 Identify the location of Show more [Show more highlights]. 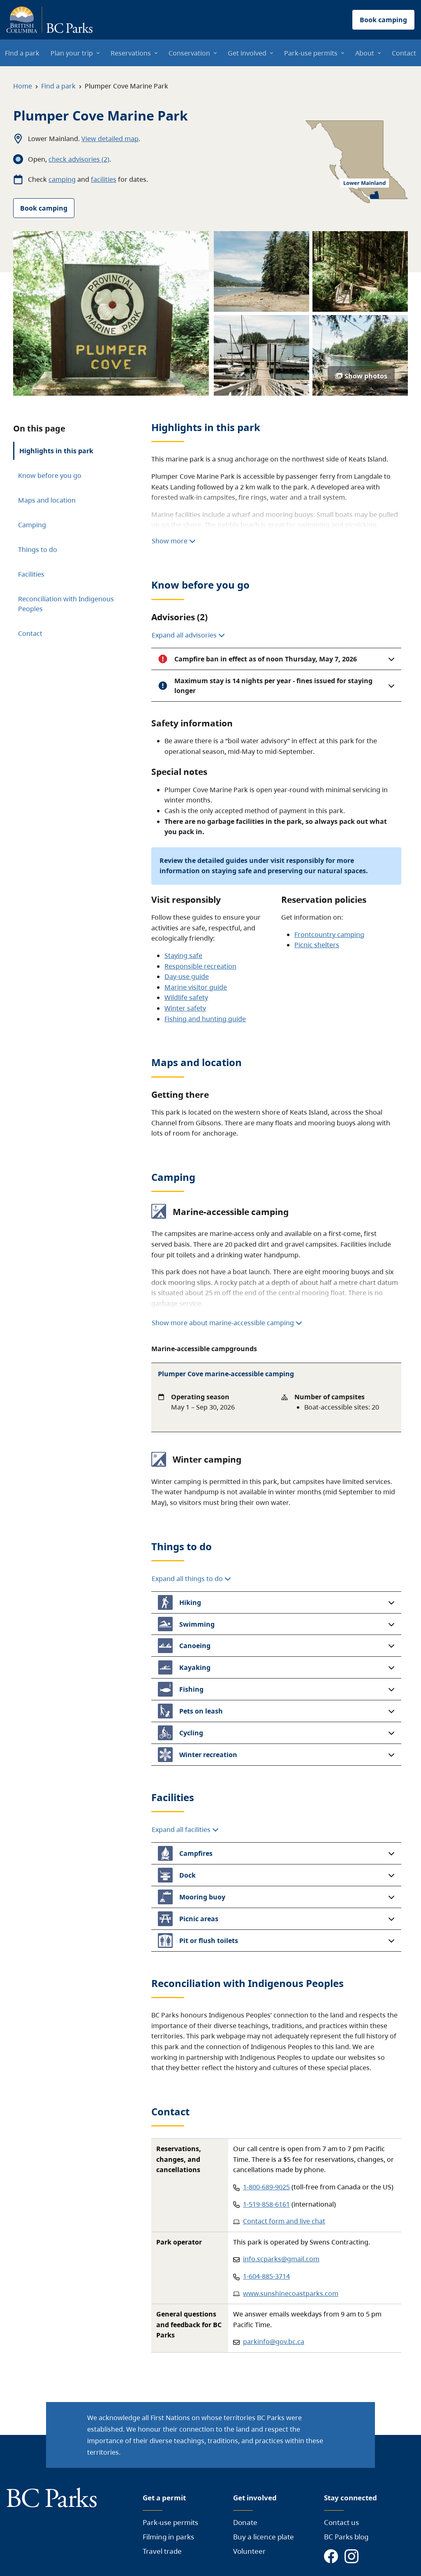
(174, 540).